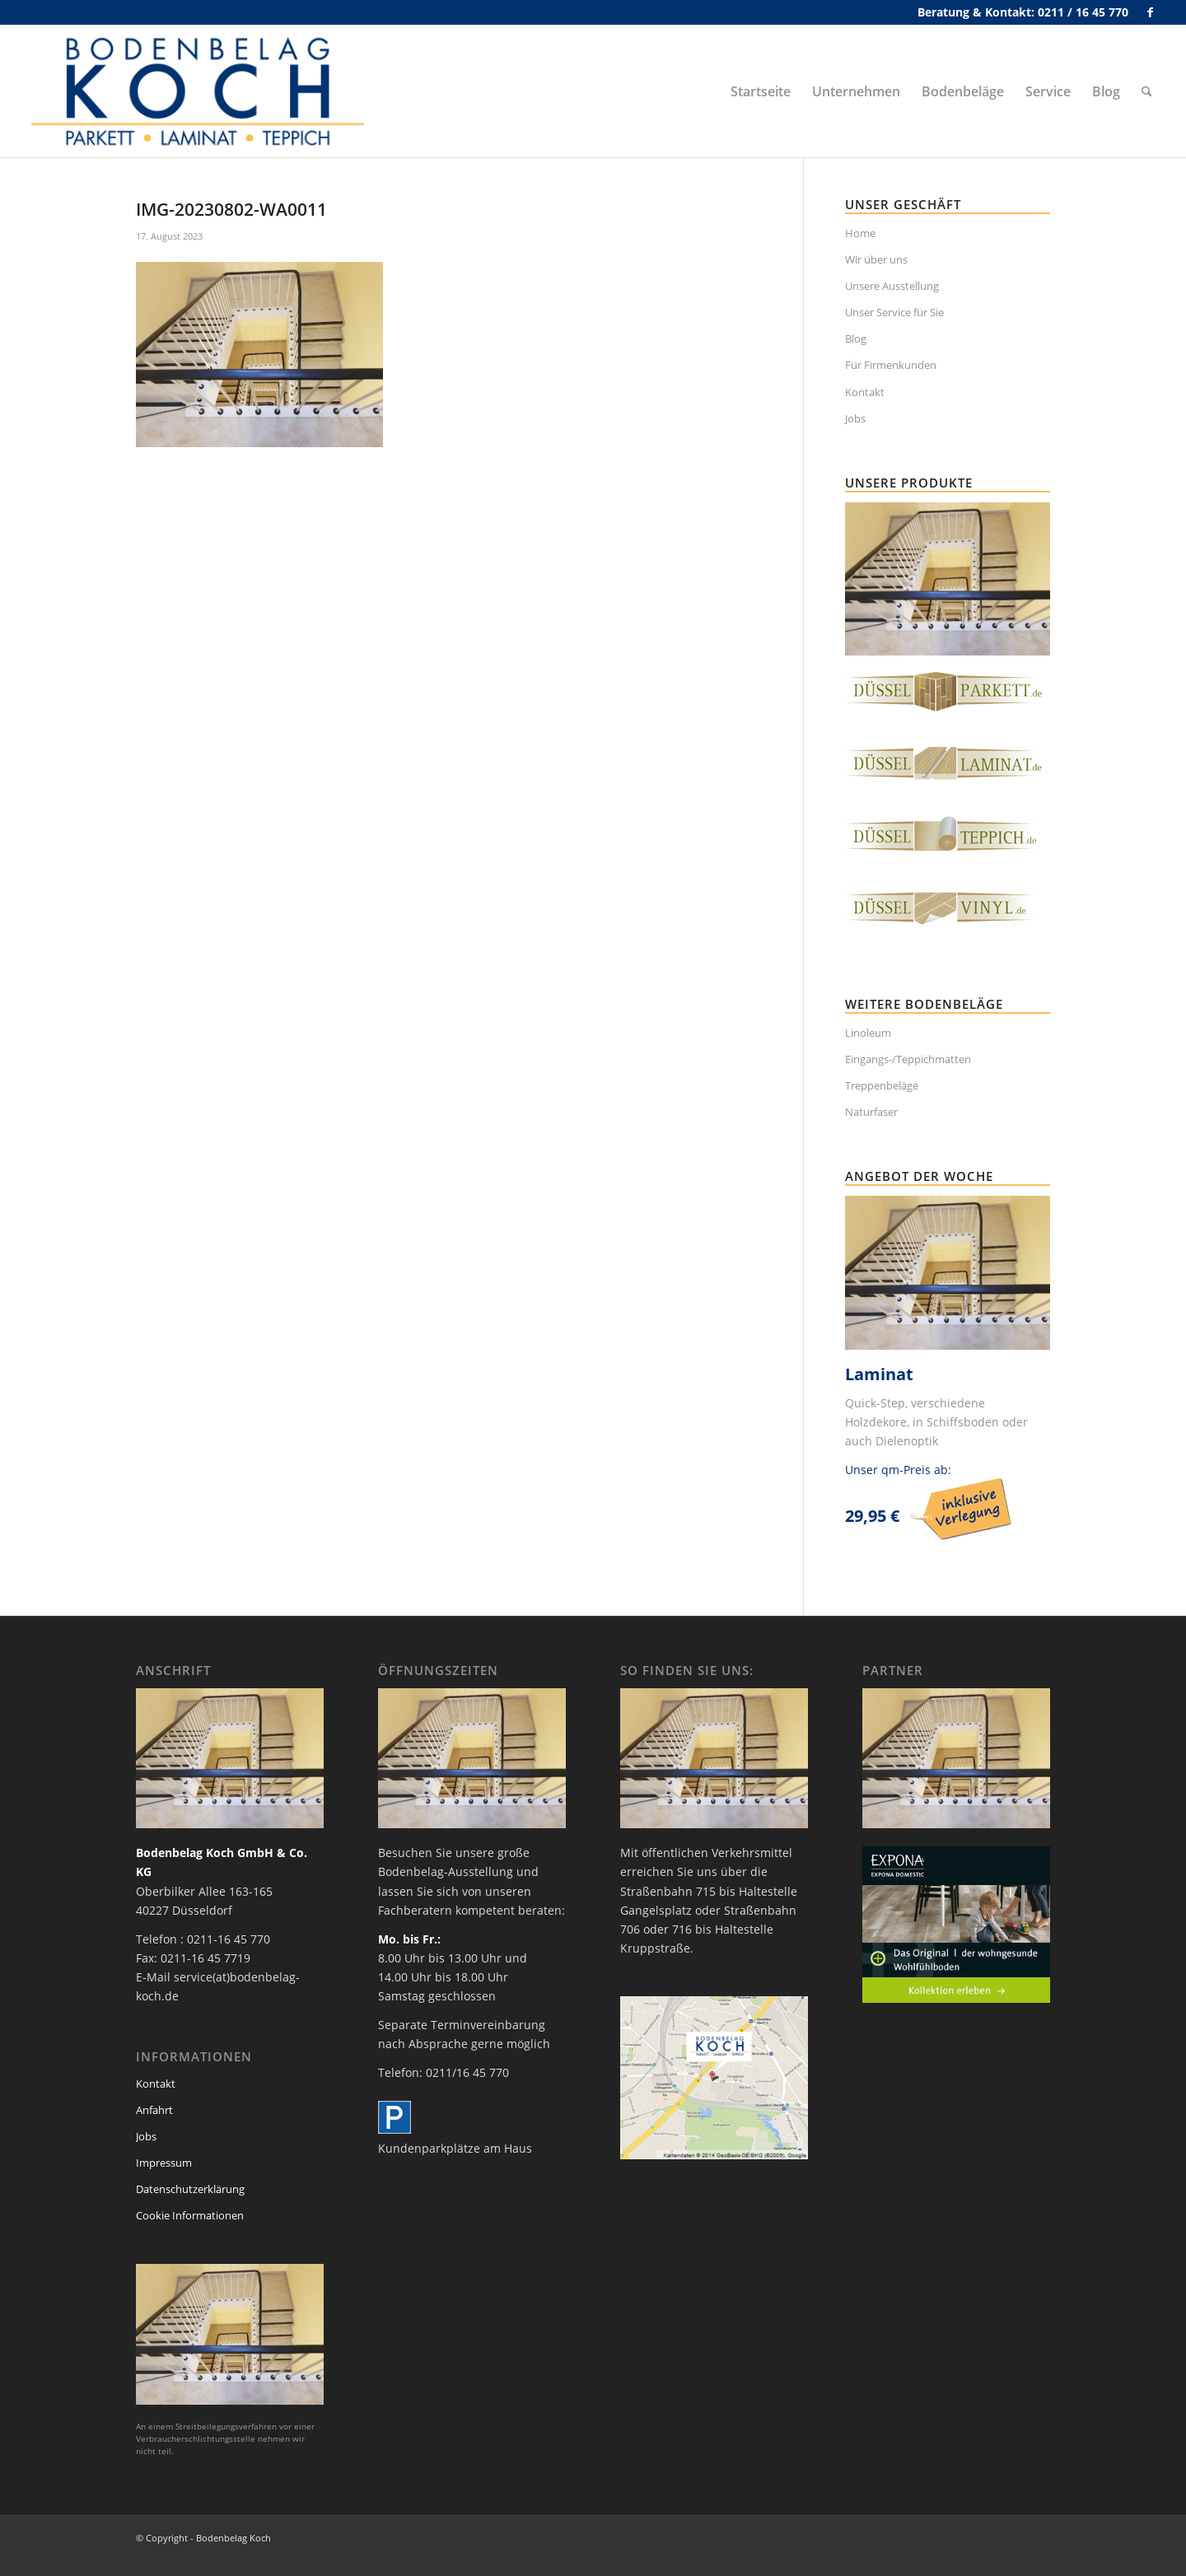 The height and width of the screenshot is (2576, 1186). Describe the element at coordinates (892, 285) in the screenshot. I see `Unsere Ausstellung` at that location.